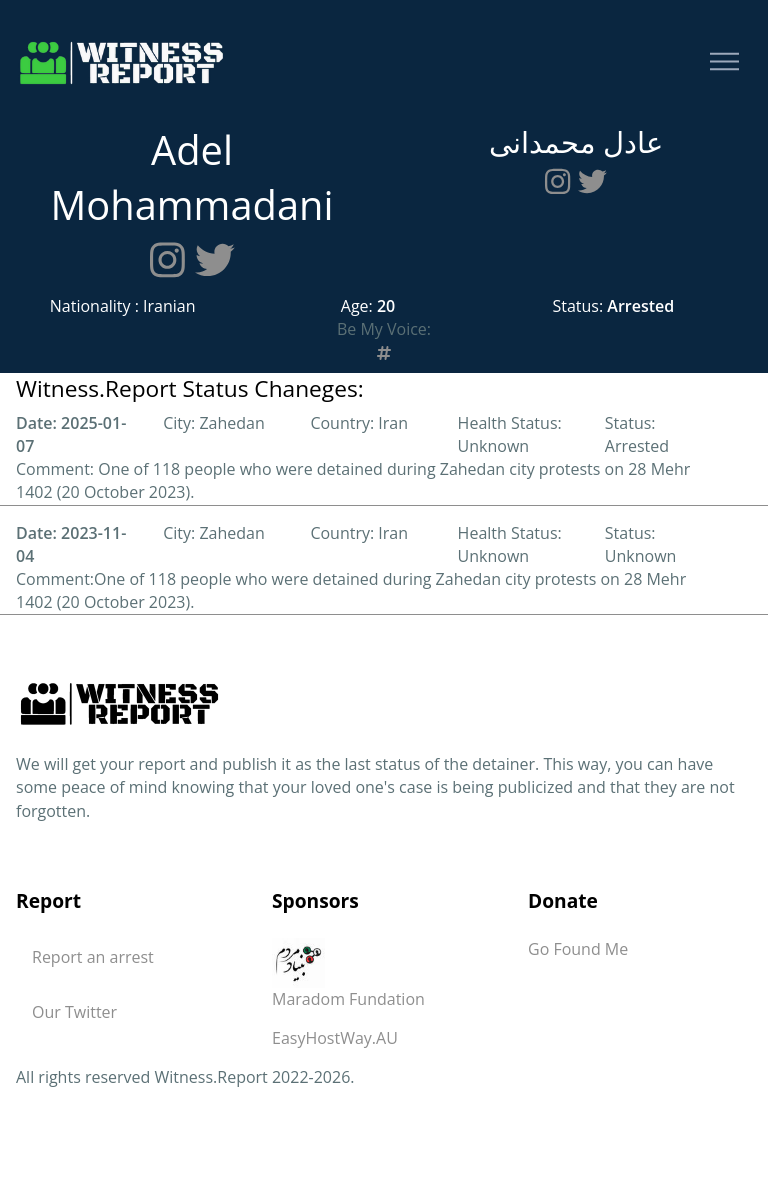  I want to click on [Toggle navigation], so click(724, 62).